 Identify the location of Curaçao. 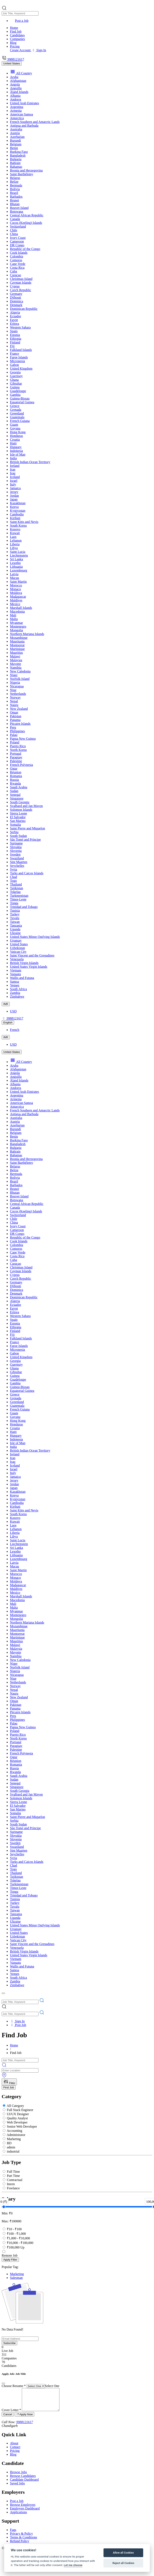
(15, 275).